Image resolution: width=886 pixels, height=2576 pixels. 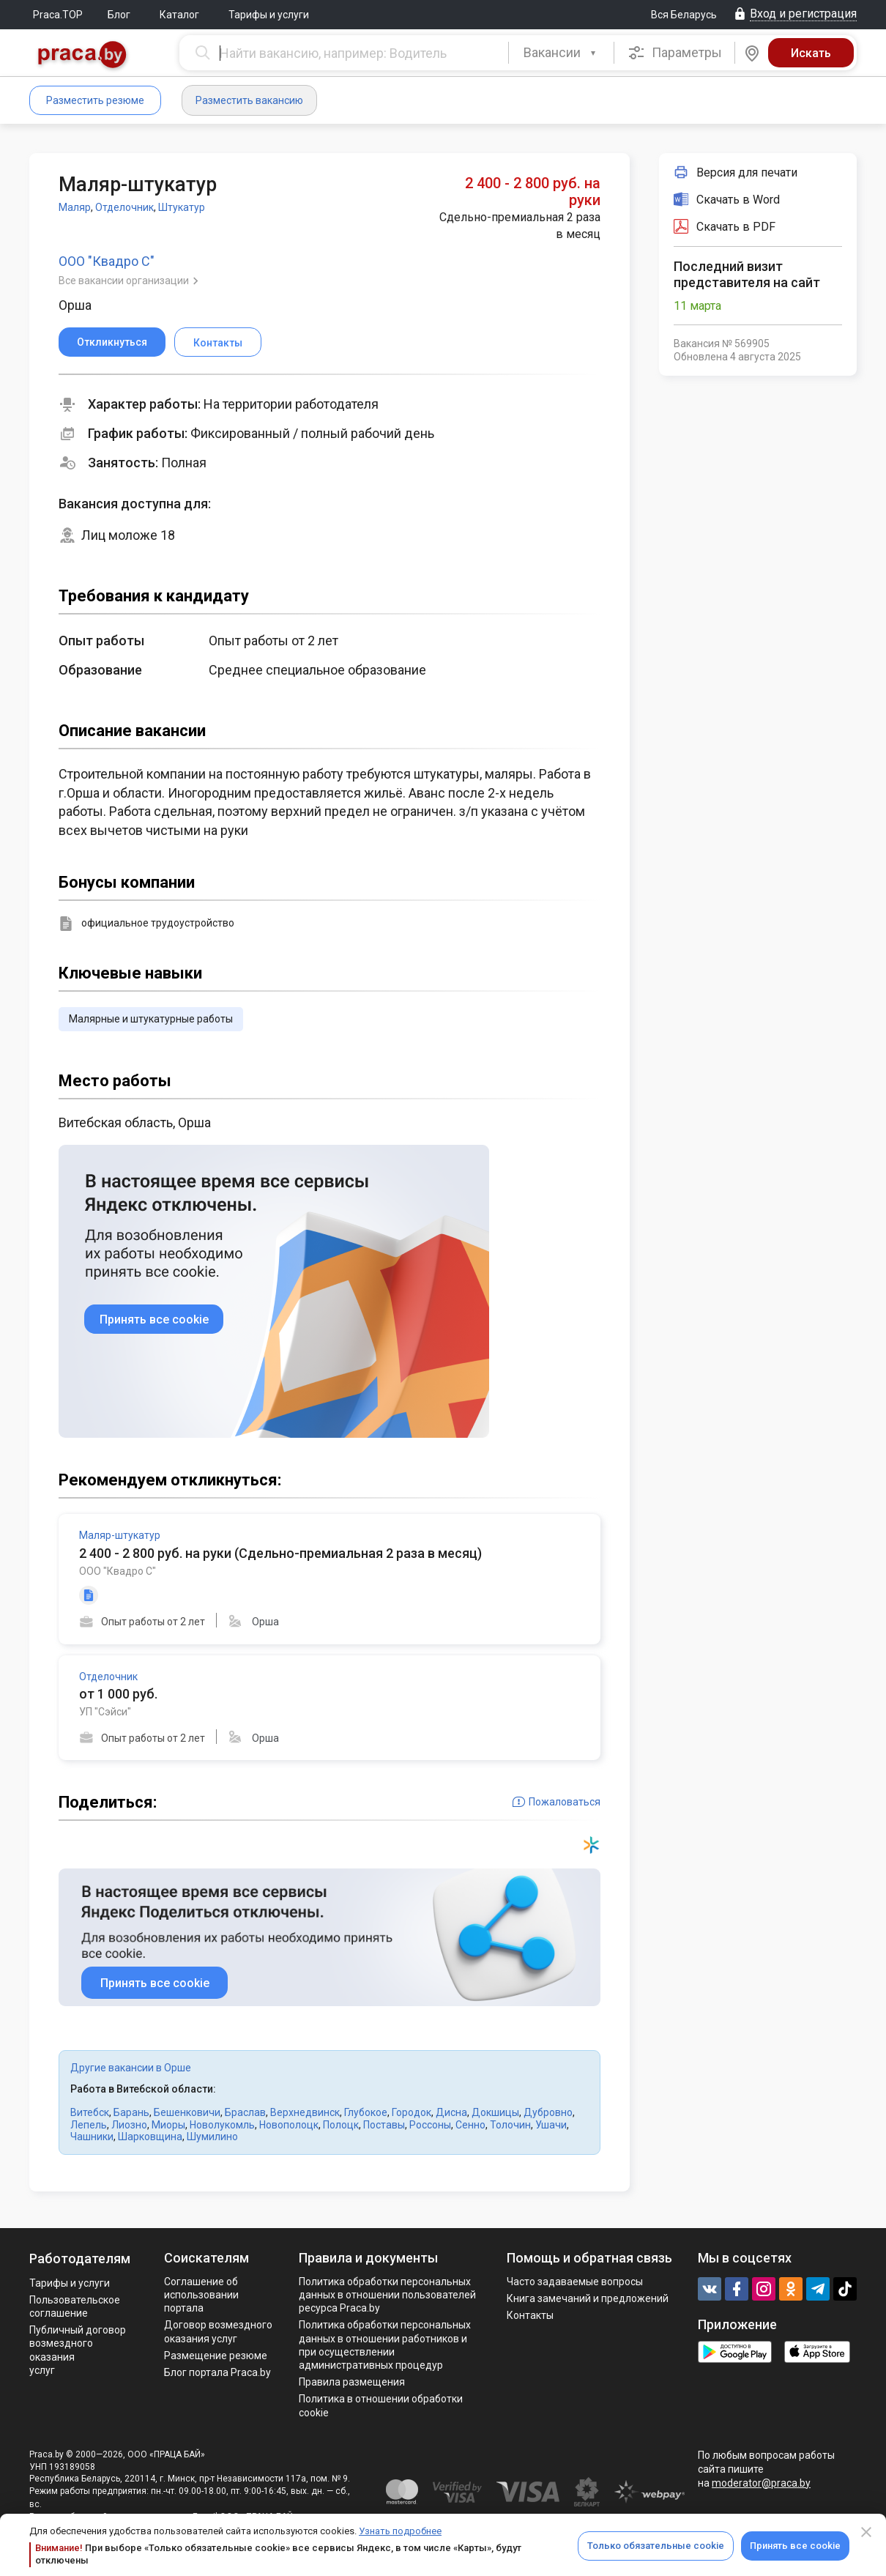 I want to click on Барань, so click(x=131, y=2112).